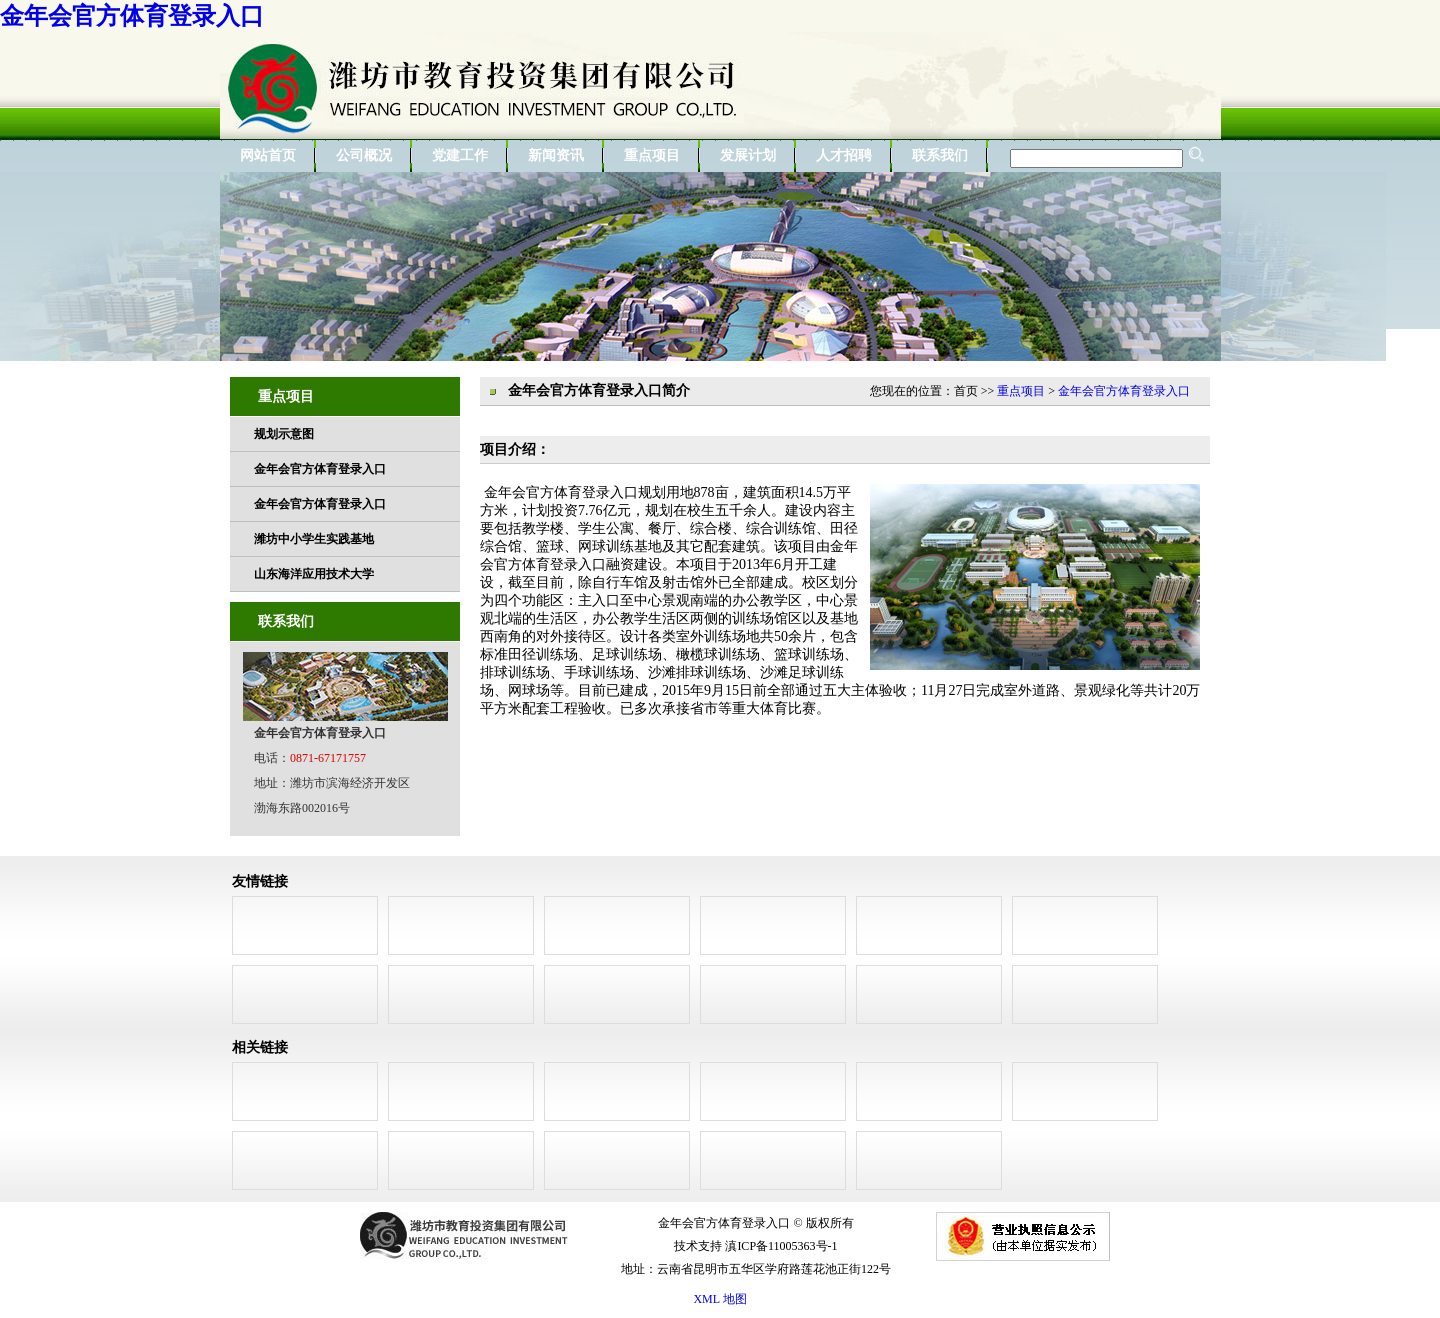  What do you see at coordinates (556, 155) in the screenshot?
I see `新闻资讯` at bounding box center [556, 155].